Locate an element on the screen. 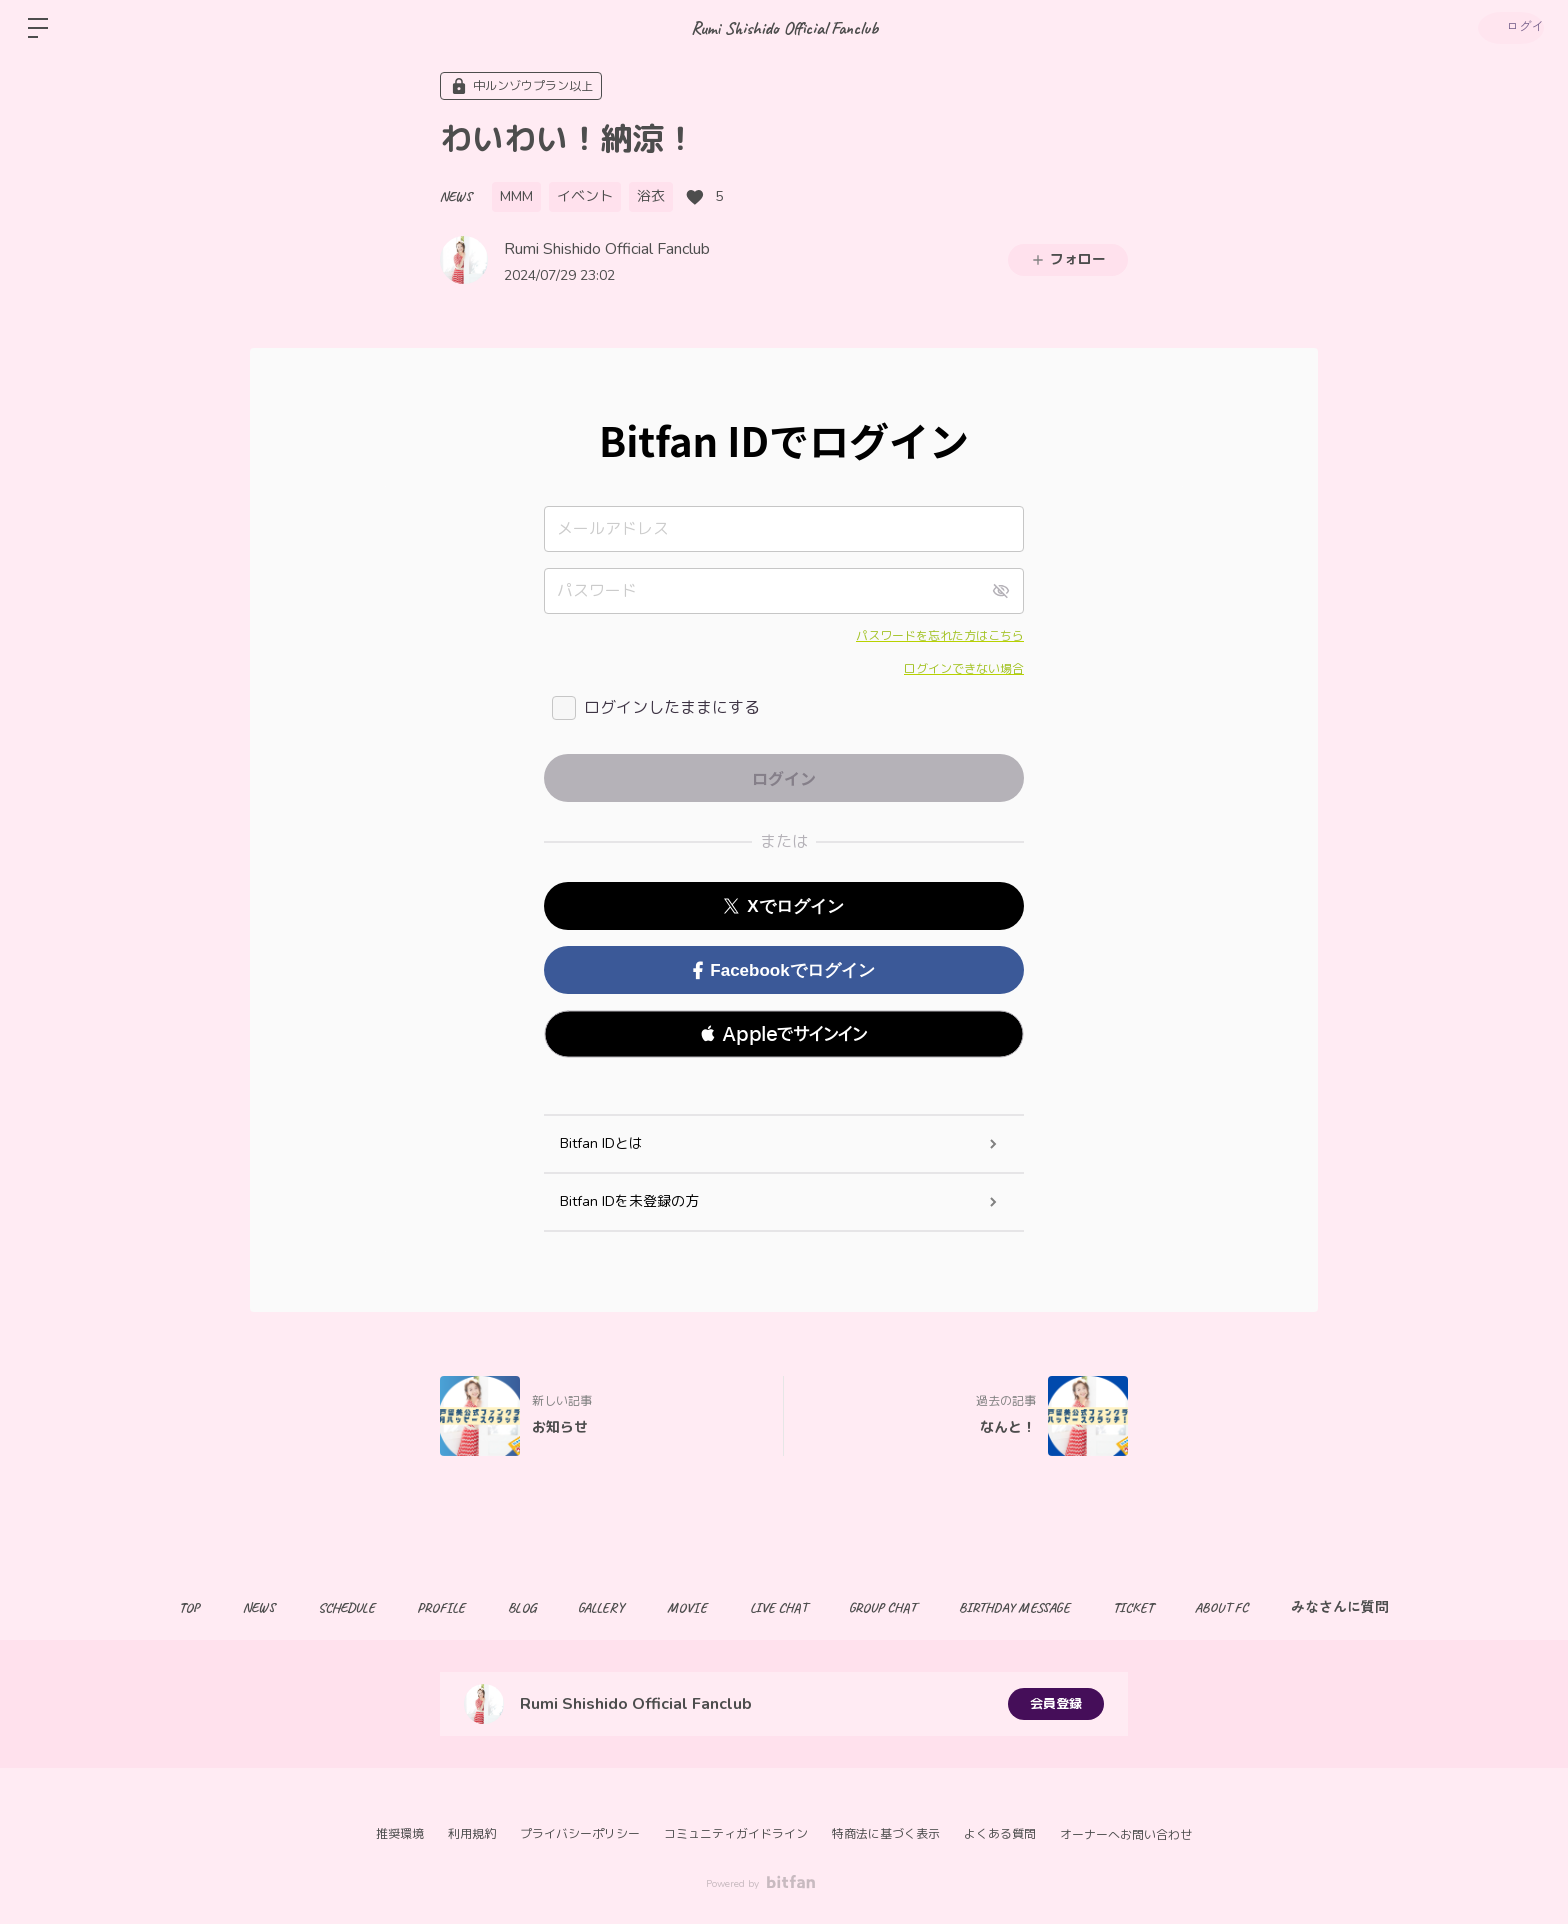 The width and height of the screenshot is (1568, 1924). 会員登録 is located at coordinates (1056, 1703).